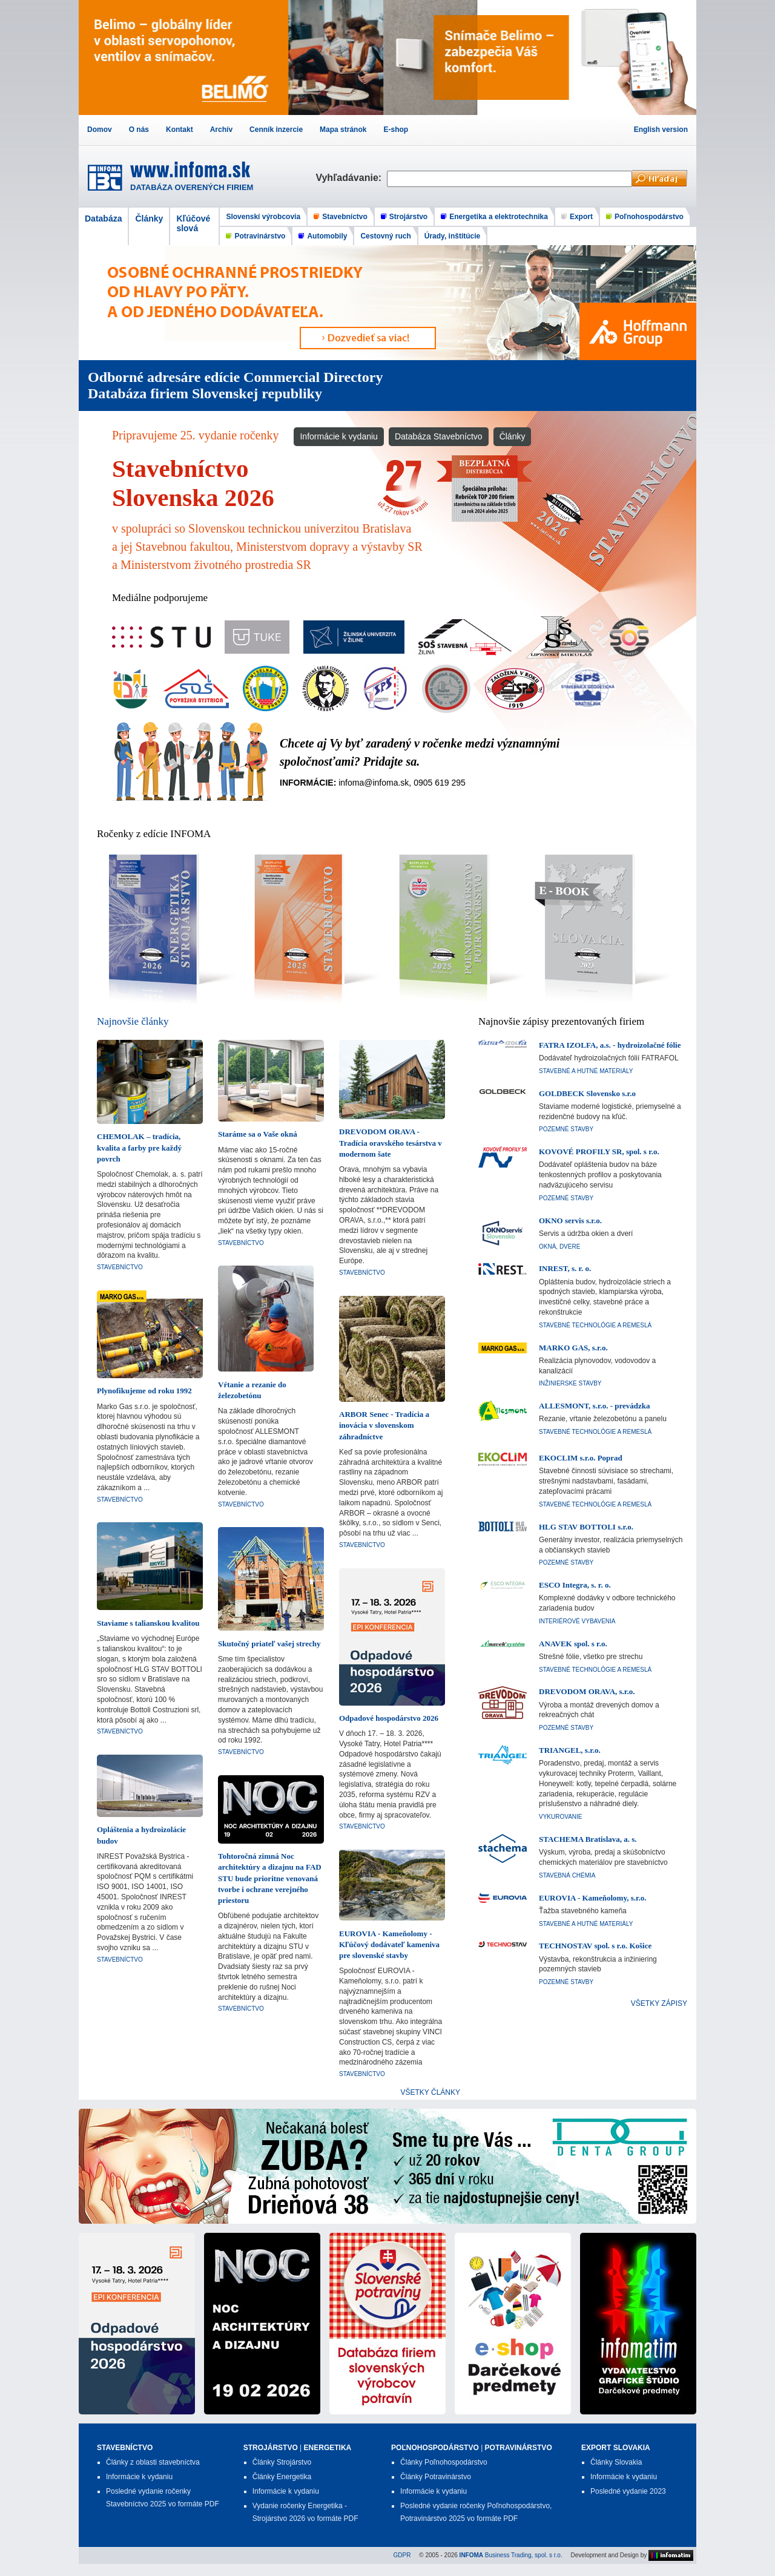 The image size is (775, 2576). Describe the element at coordinates (139, 1147) in the screenshot. I see `CHEMOLAK – tradícia, kvalita a farby pre každý povrch` at that location.